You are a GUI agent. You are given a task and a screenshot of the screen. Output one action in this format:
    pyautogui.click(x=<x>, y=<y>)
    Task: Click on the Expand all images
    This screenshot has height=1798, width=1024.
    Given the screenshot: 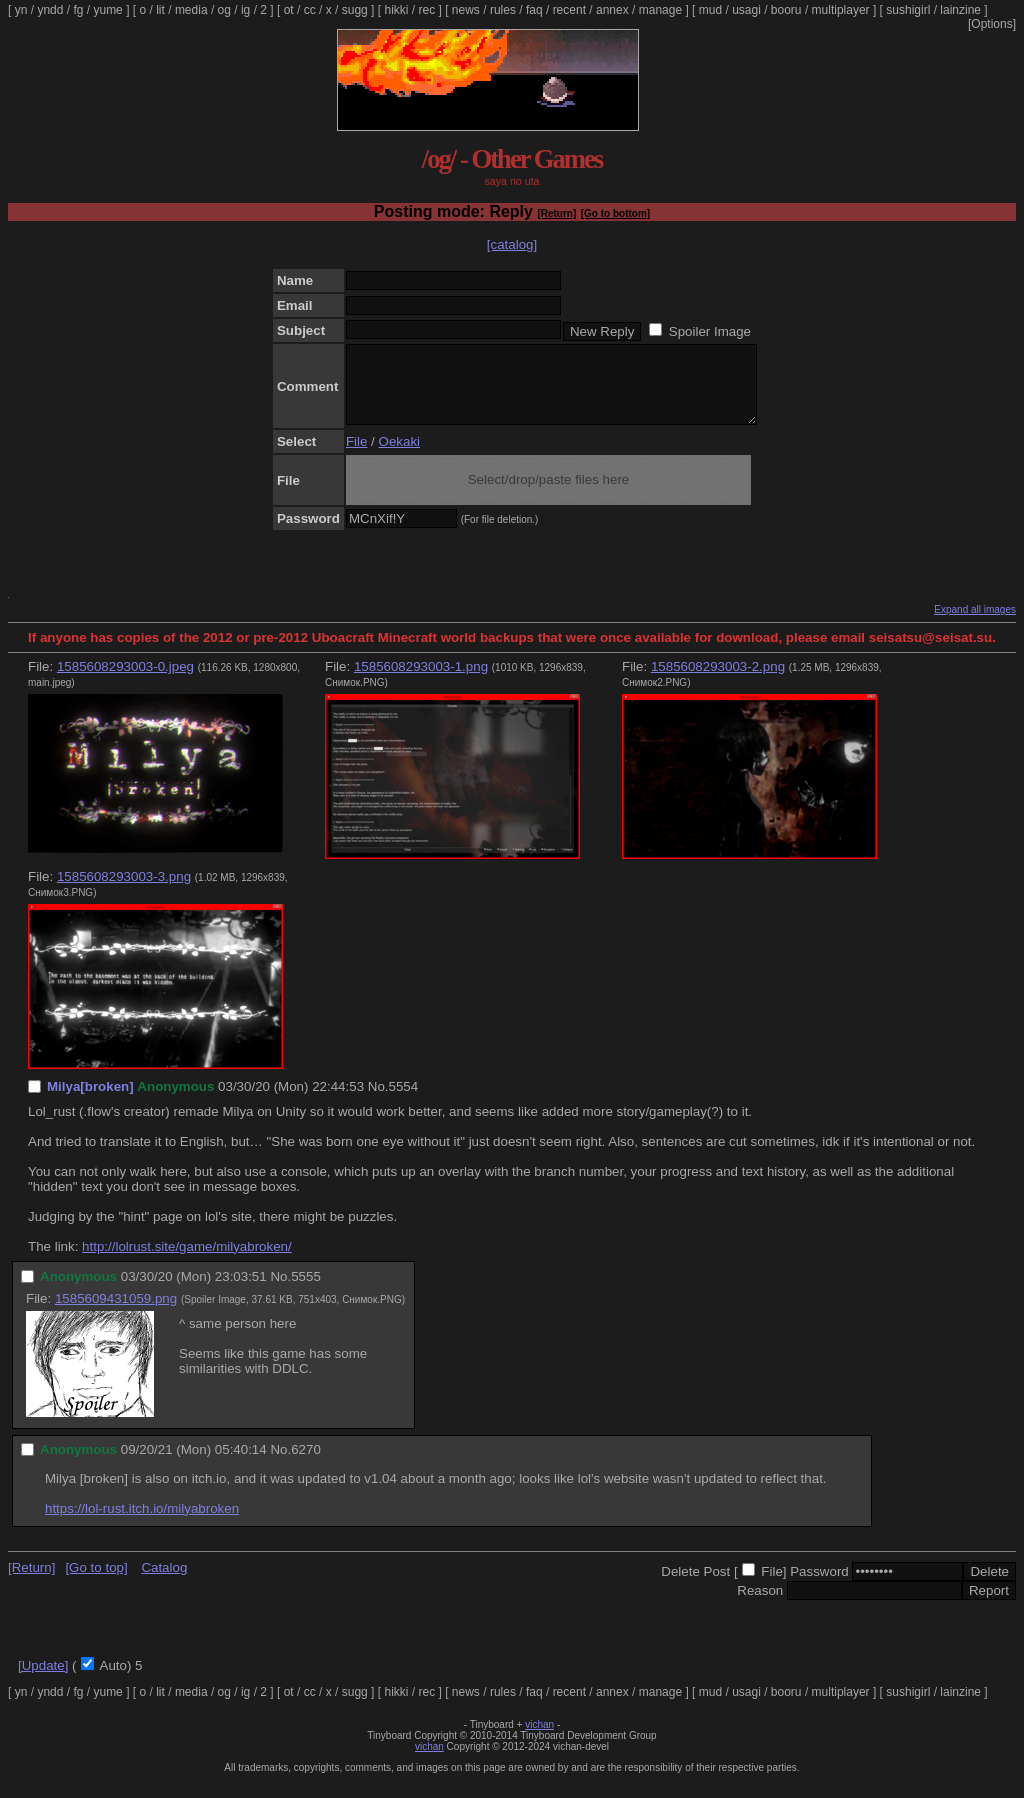 What is the action you would take?
    pyautogui.click(x=975, y=624)
    